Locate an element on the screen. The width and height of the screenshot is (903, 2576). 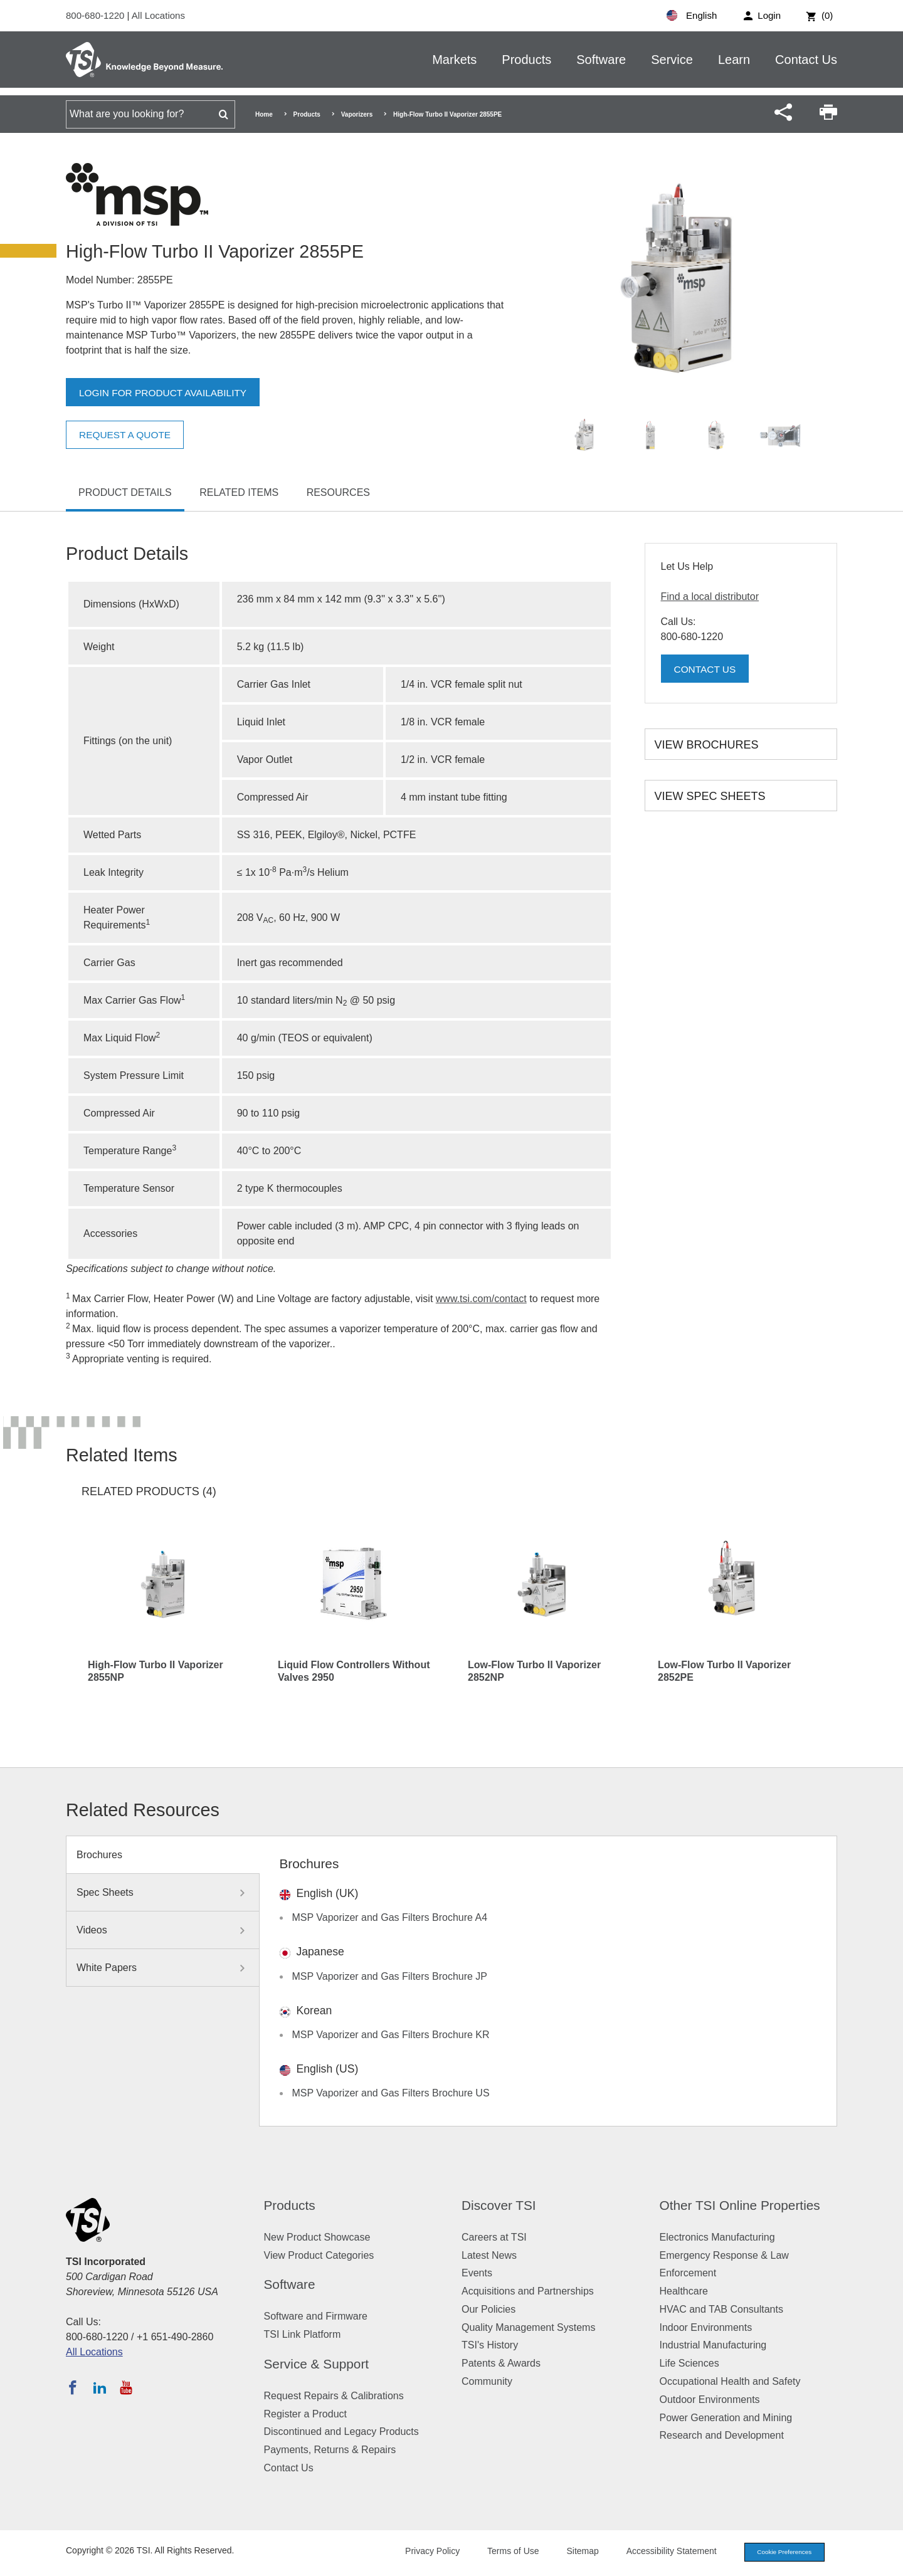
Community is located at coordinates (487, 2381).